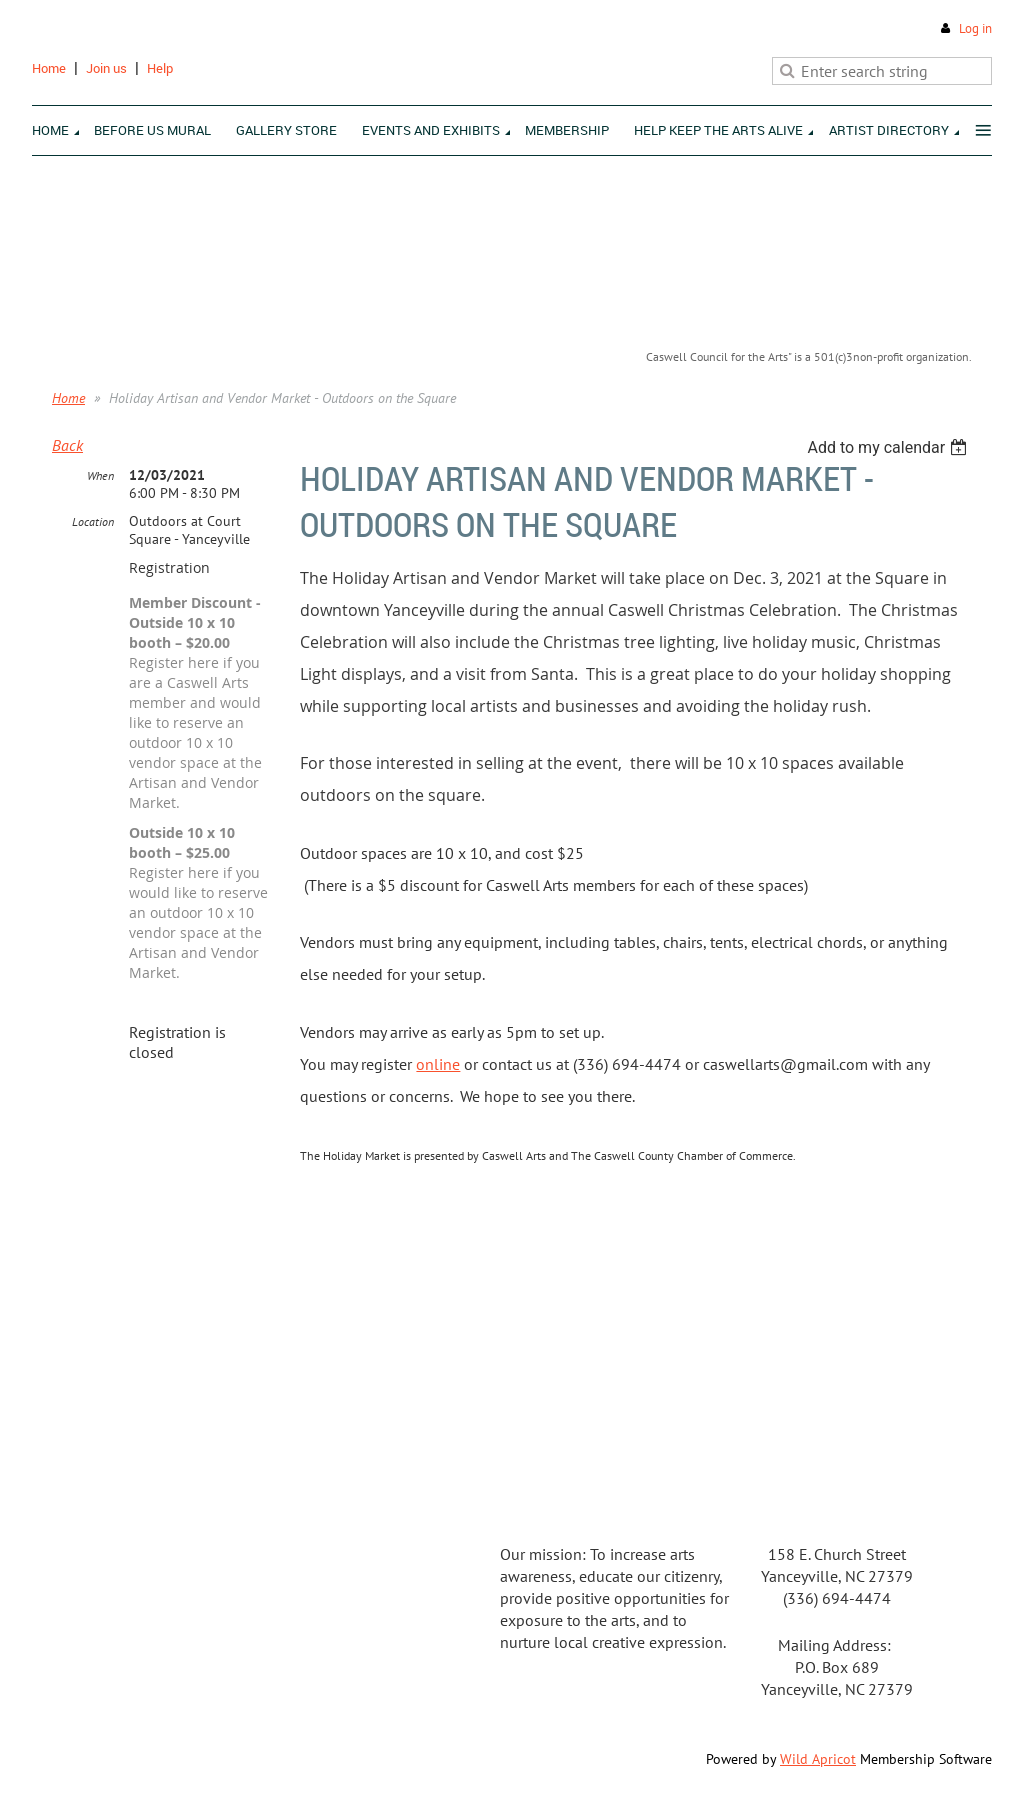  What do you see at coordinates (818, 1759) in the screenshot?
I see `Wild Apricot` at bounding box center [818, 1759].